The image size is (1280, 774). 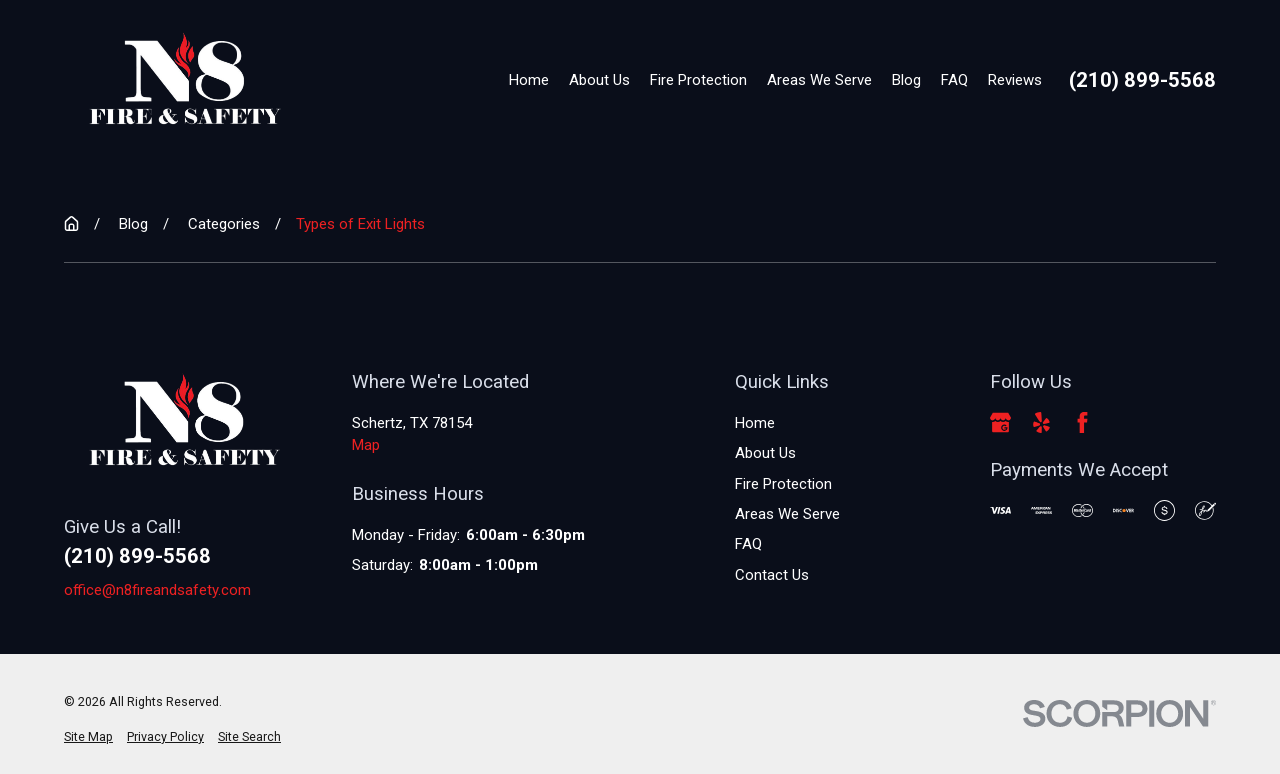 What do you see at coordinates (906, 80) in the screenshot?
I see `Blog [menuitem]` at bounding box center [906, 80].